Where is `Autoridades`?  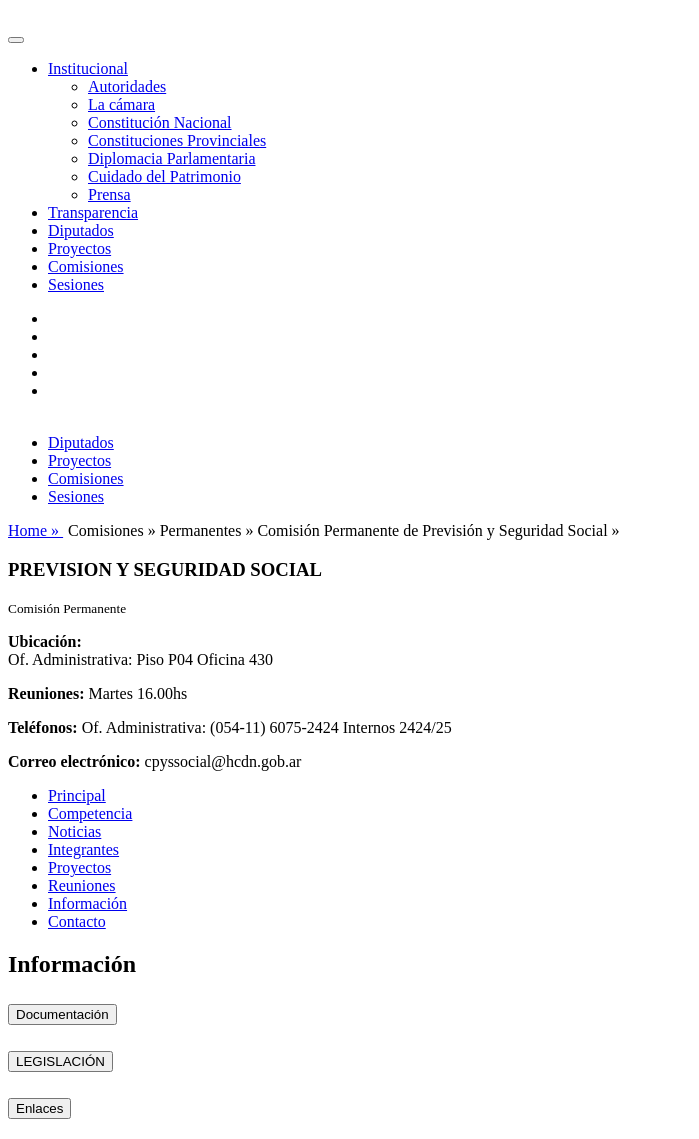 Autoridades is located at coordinates (127, 86).